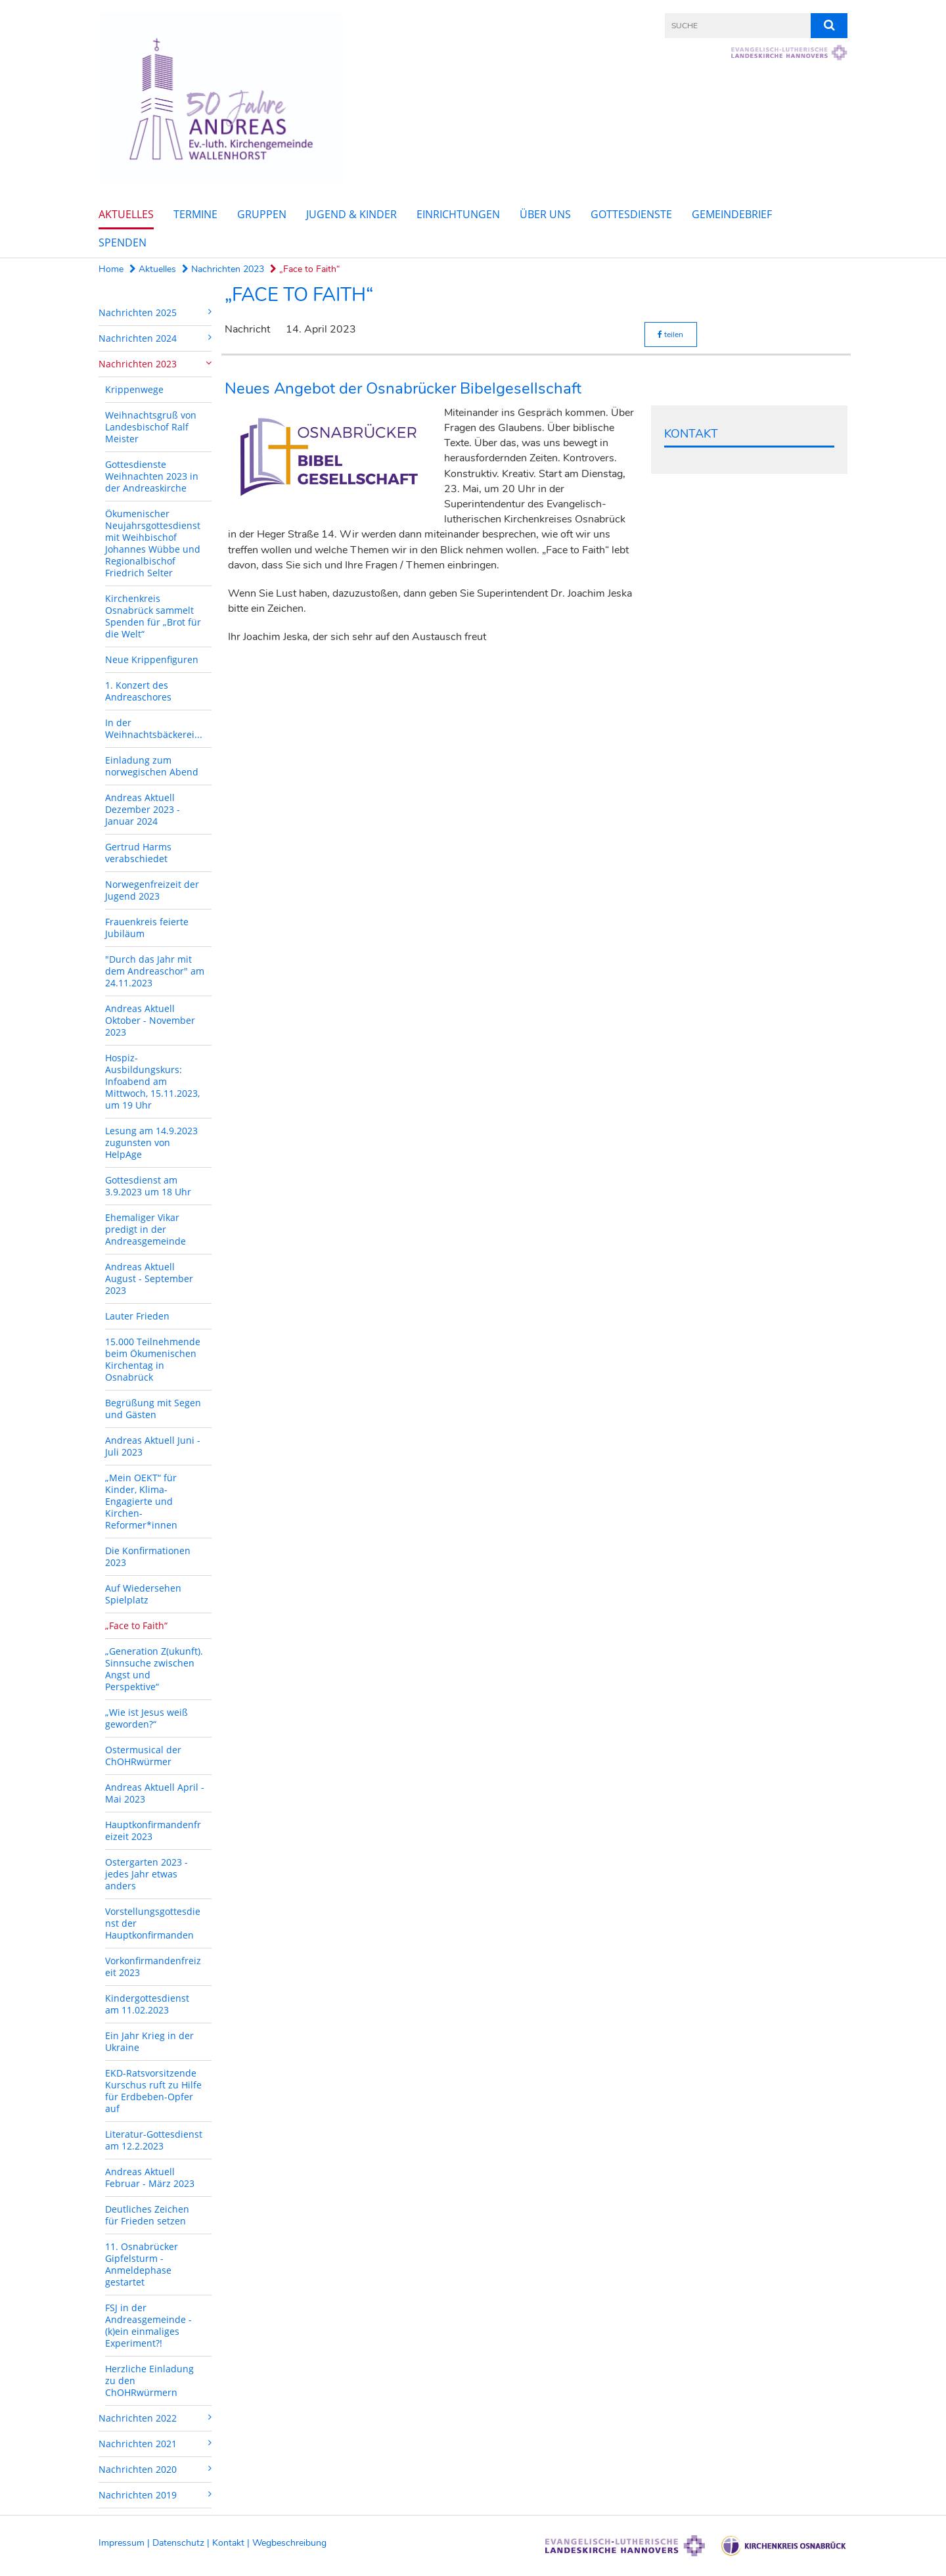 The height and width of the screenshot is (2576, 946). I want to click on Termine, so click(195, 214).